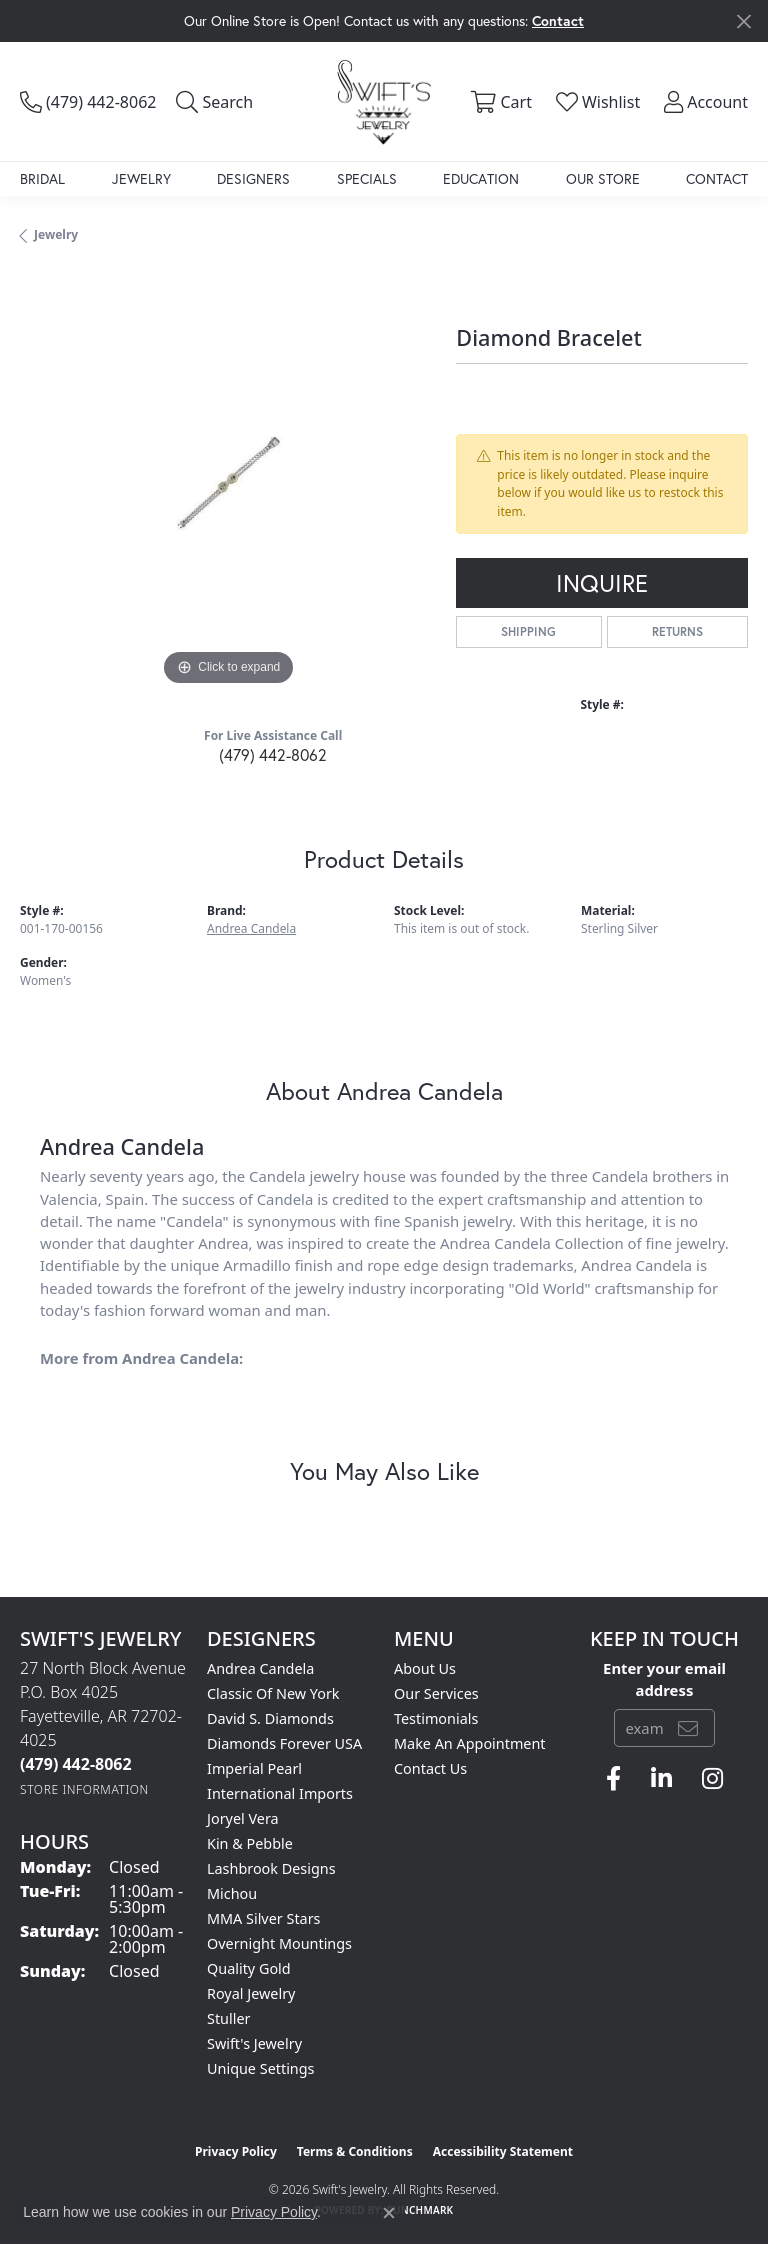 The image size is (768, 2245). I want to click on Classic of New York [menuitem], so click(273, 1693).